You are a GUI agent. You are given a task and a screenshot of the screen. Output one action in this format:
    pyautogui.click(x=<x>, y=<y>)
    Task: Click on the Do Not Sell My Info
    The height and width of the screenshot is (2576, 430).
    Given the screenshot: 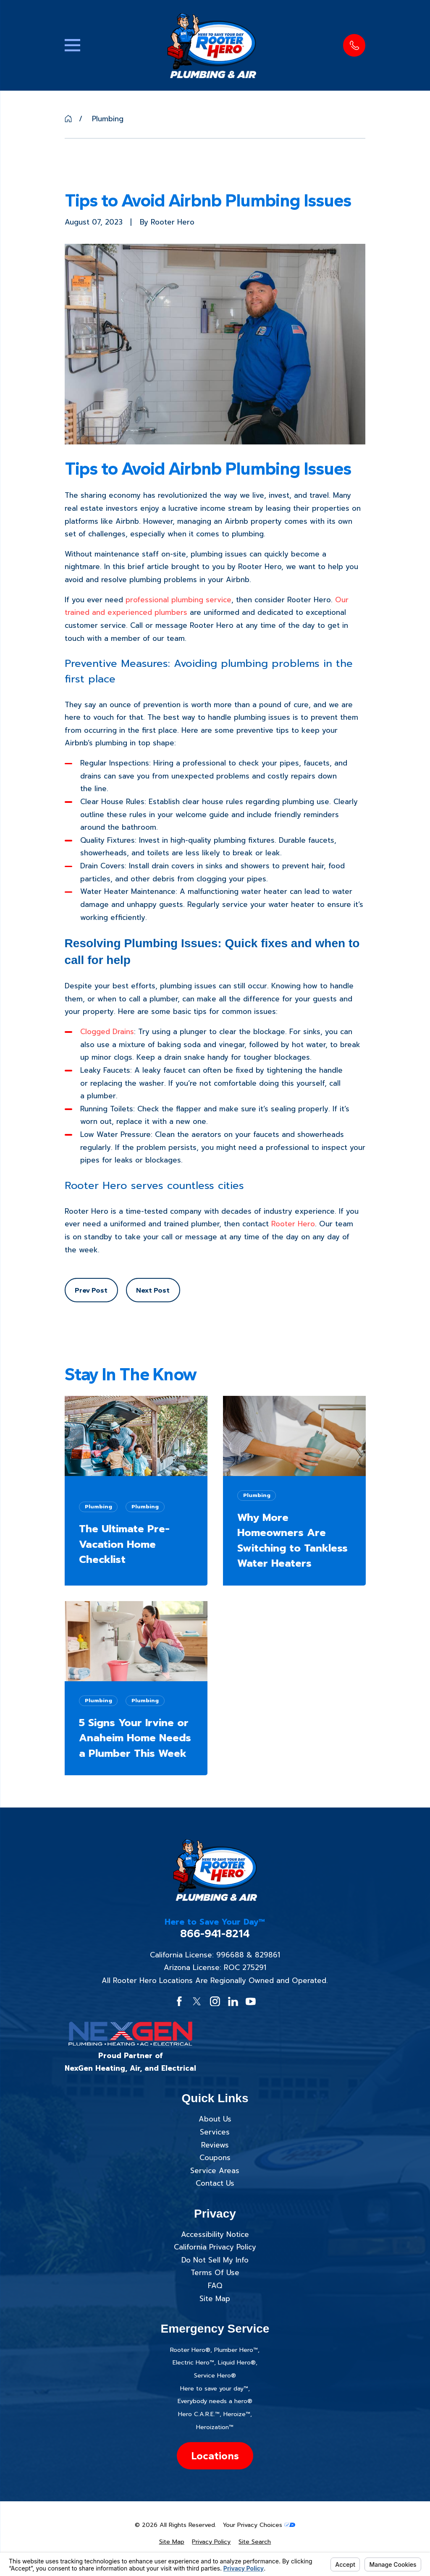 What is the action you would take?
    pyautogui.click(x=215, y=2260)
    